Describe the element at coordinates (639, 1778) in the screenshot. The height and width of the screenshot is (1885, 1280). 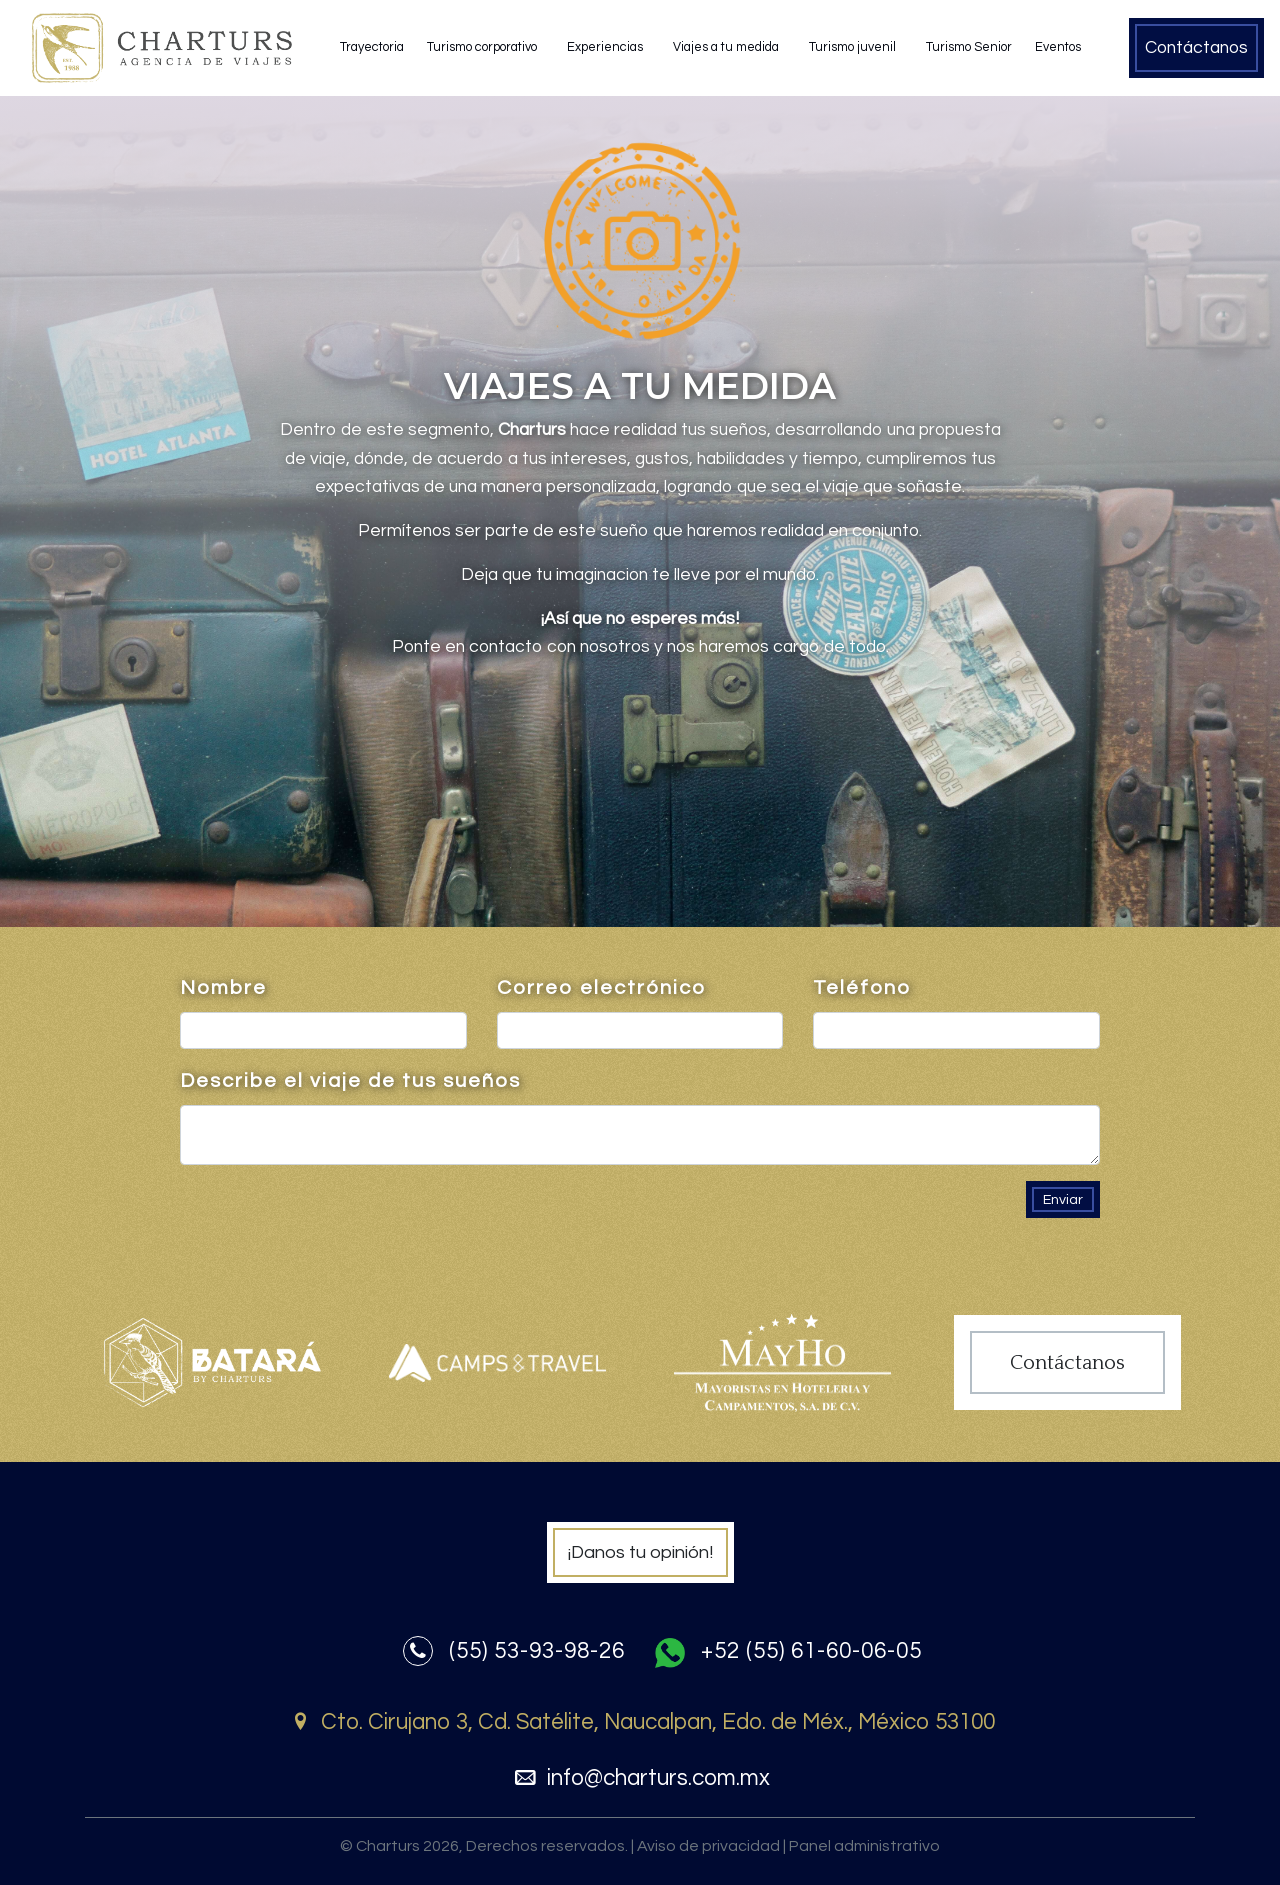
I see `info@charturs.com.mx` at that location.